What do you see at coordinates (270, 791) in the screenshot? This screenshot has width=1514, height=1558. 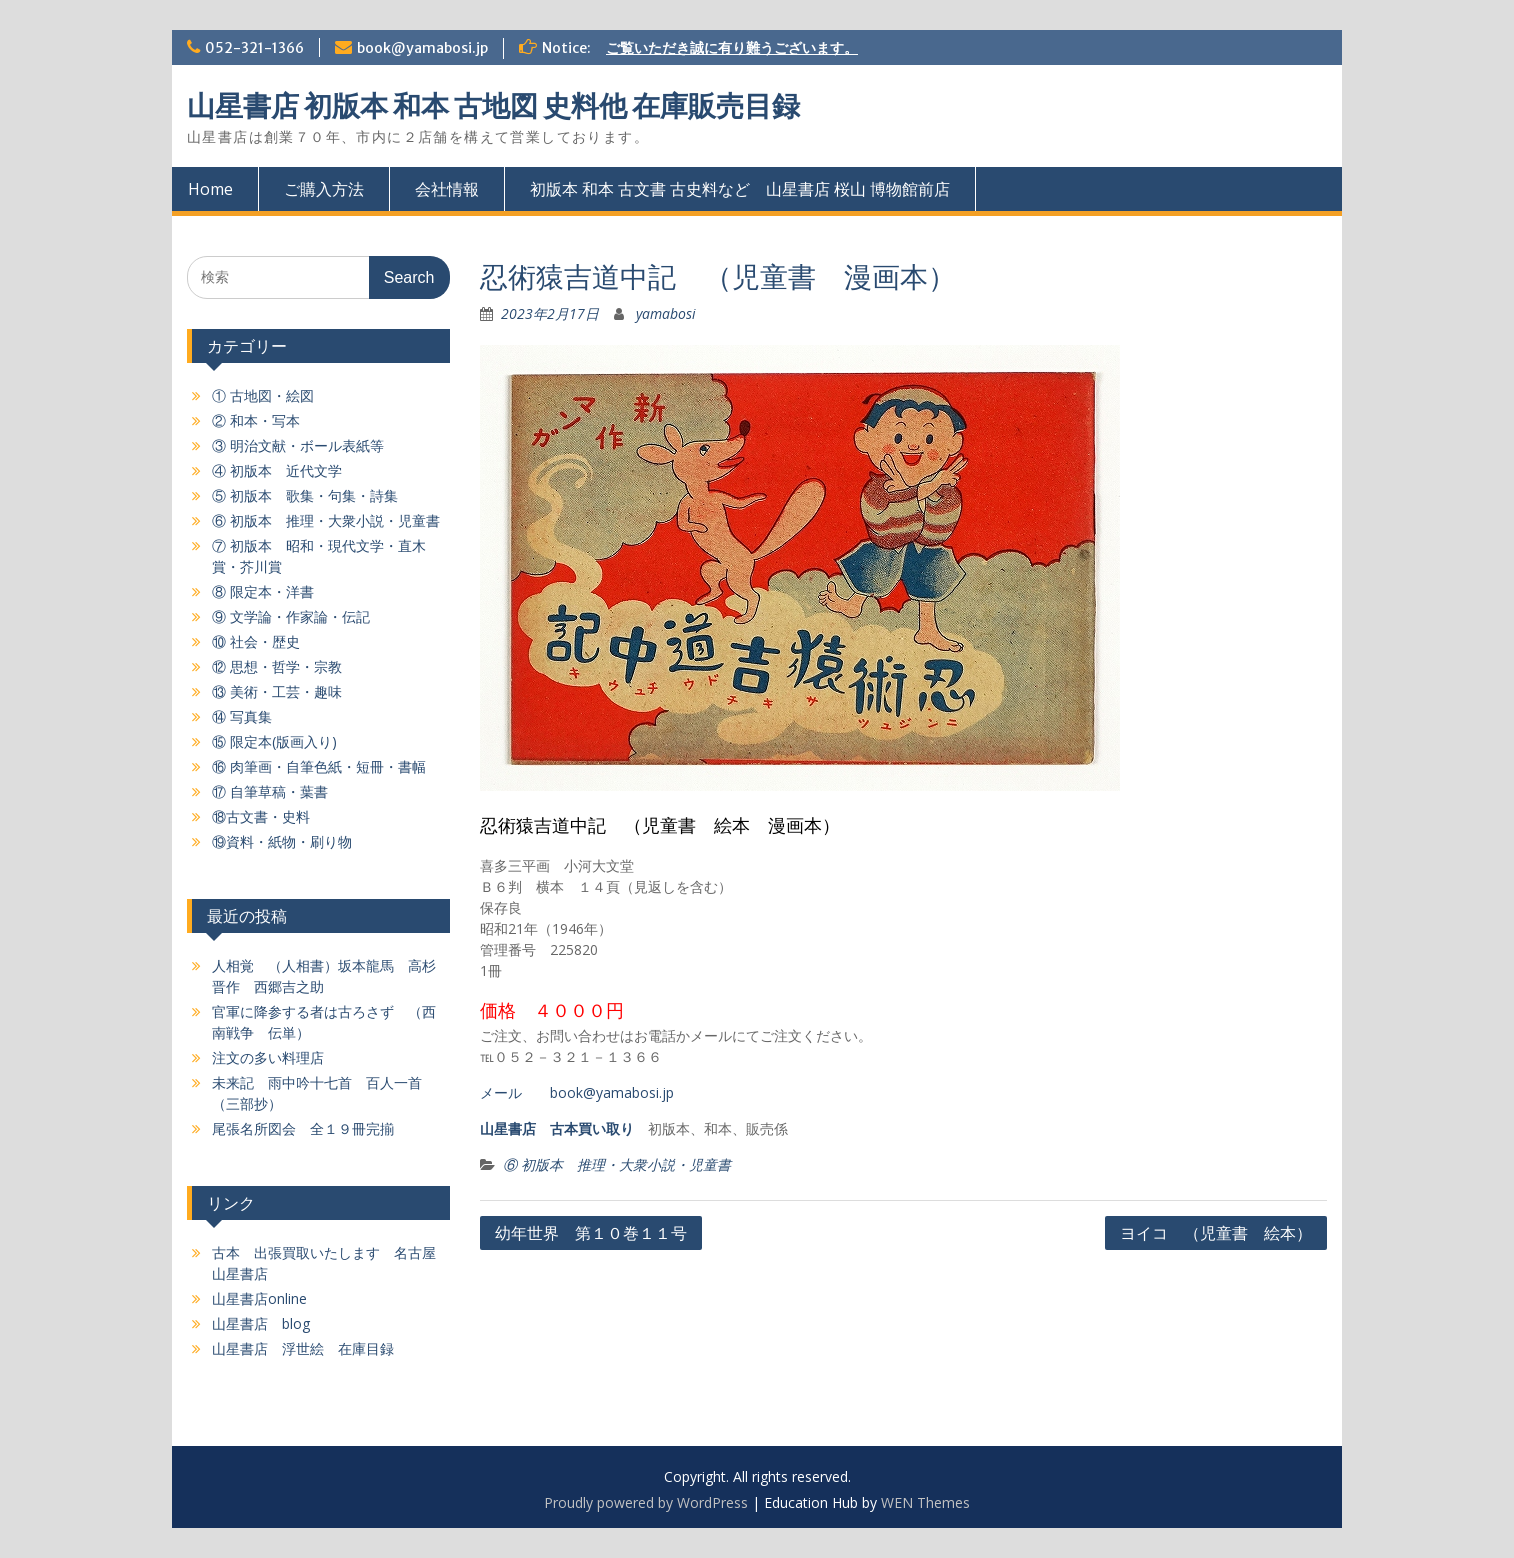 I see `⑰ 自筆草稿・葉書` at bounding box center [270, 791].